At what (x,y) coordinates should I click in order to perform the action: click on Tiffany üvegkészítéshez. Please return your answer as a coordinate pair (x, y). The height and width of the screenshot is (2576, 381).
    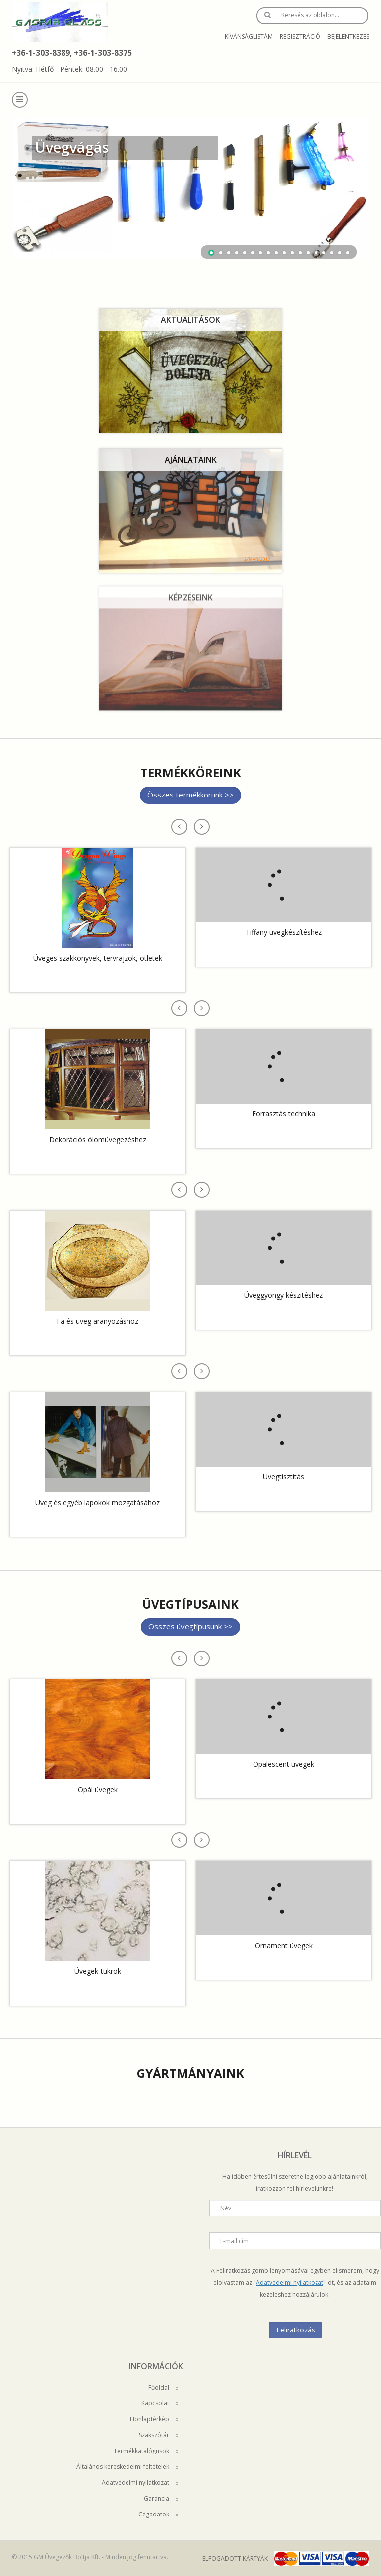
    Looking at the image, I should click on (284, 932).